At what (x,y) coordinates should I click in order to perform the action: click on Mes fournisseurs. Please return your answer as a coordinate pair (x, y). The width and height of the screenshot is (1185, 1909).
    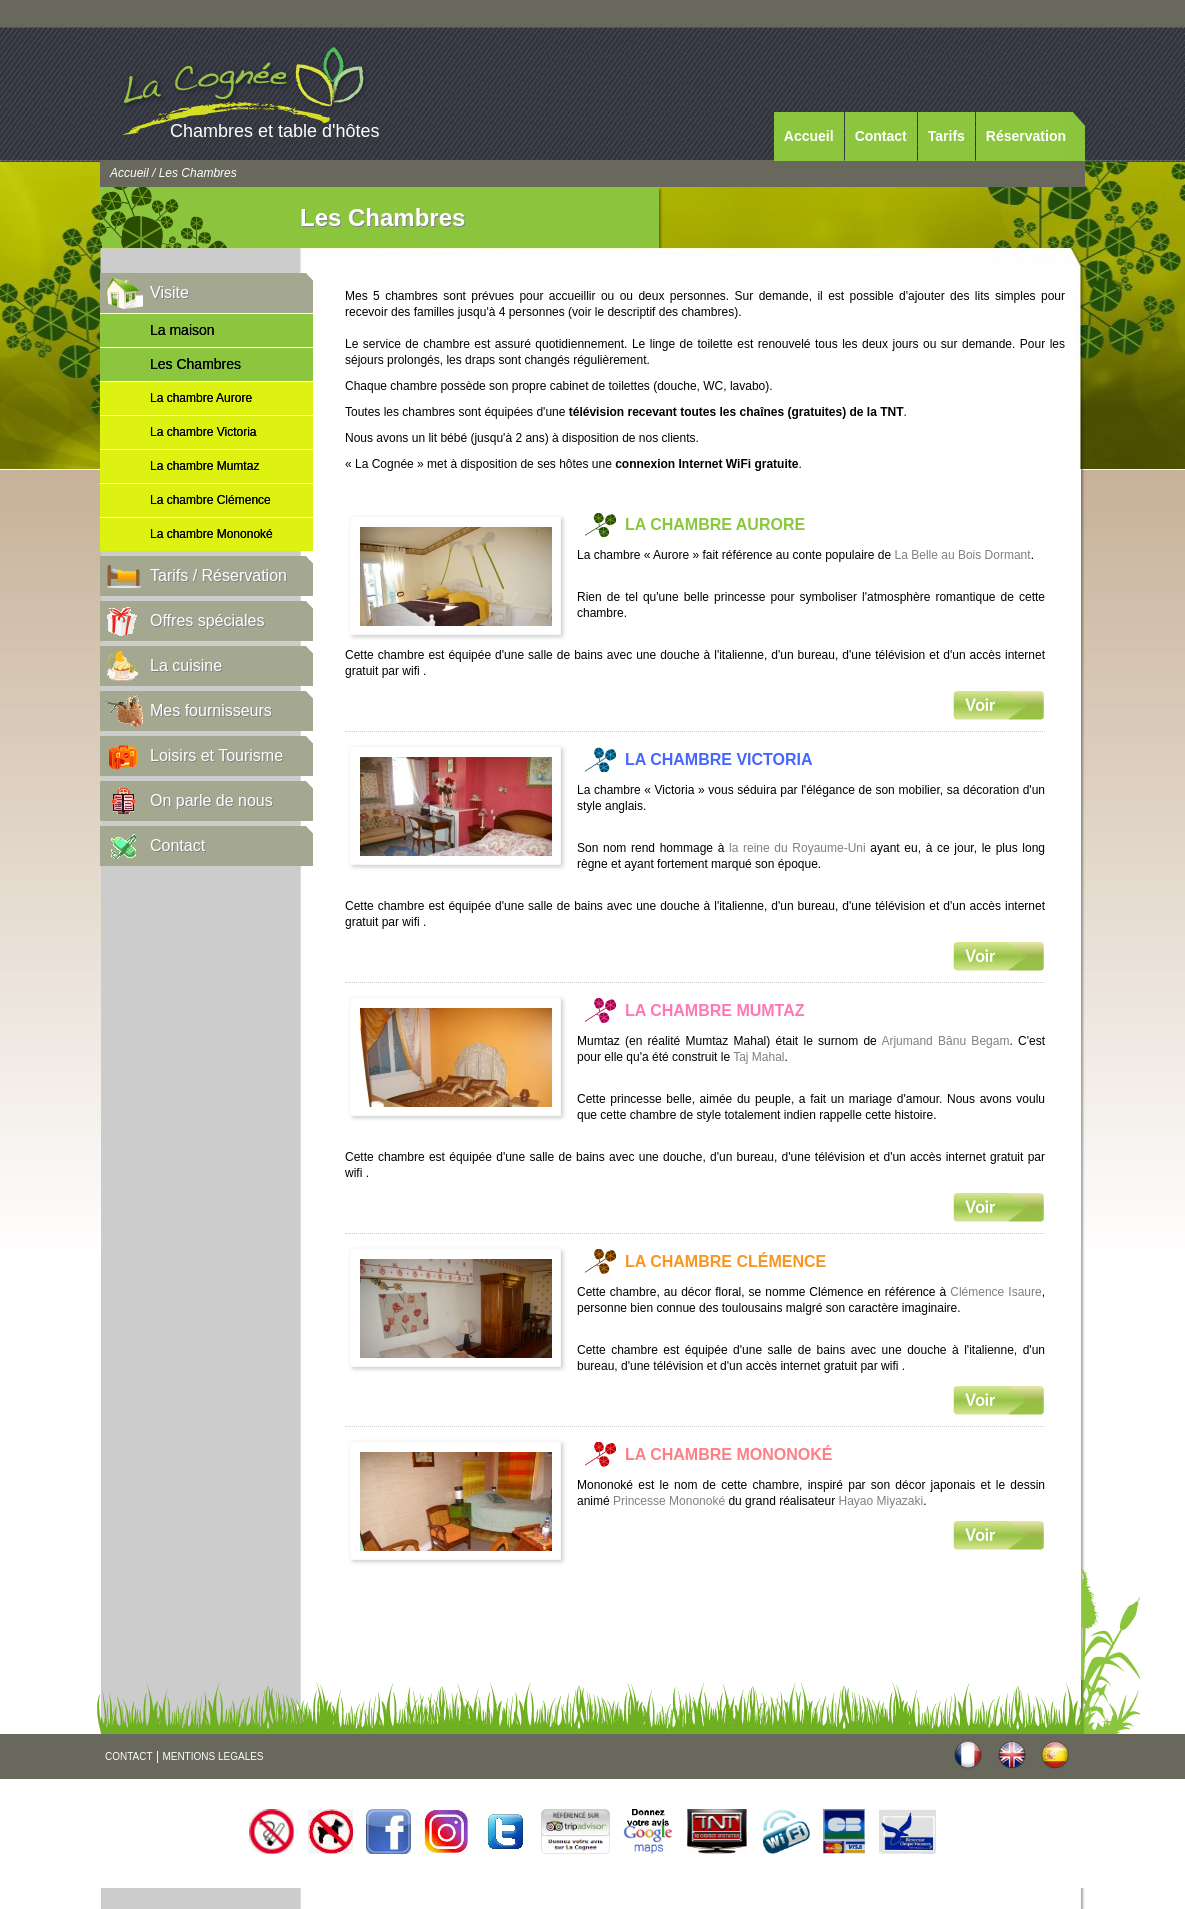
    Looking at the image, I should click on (211, 710).